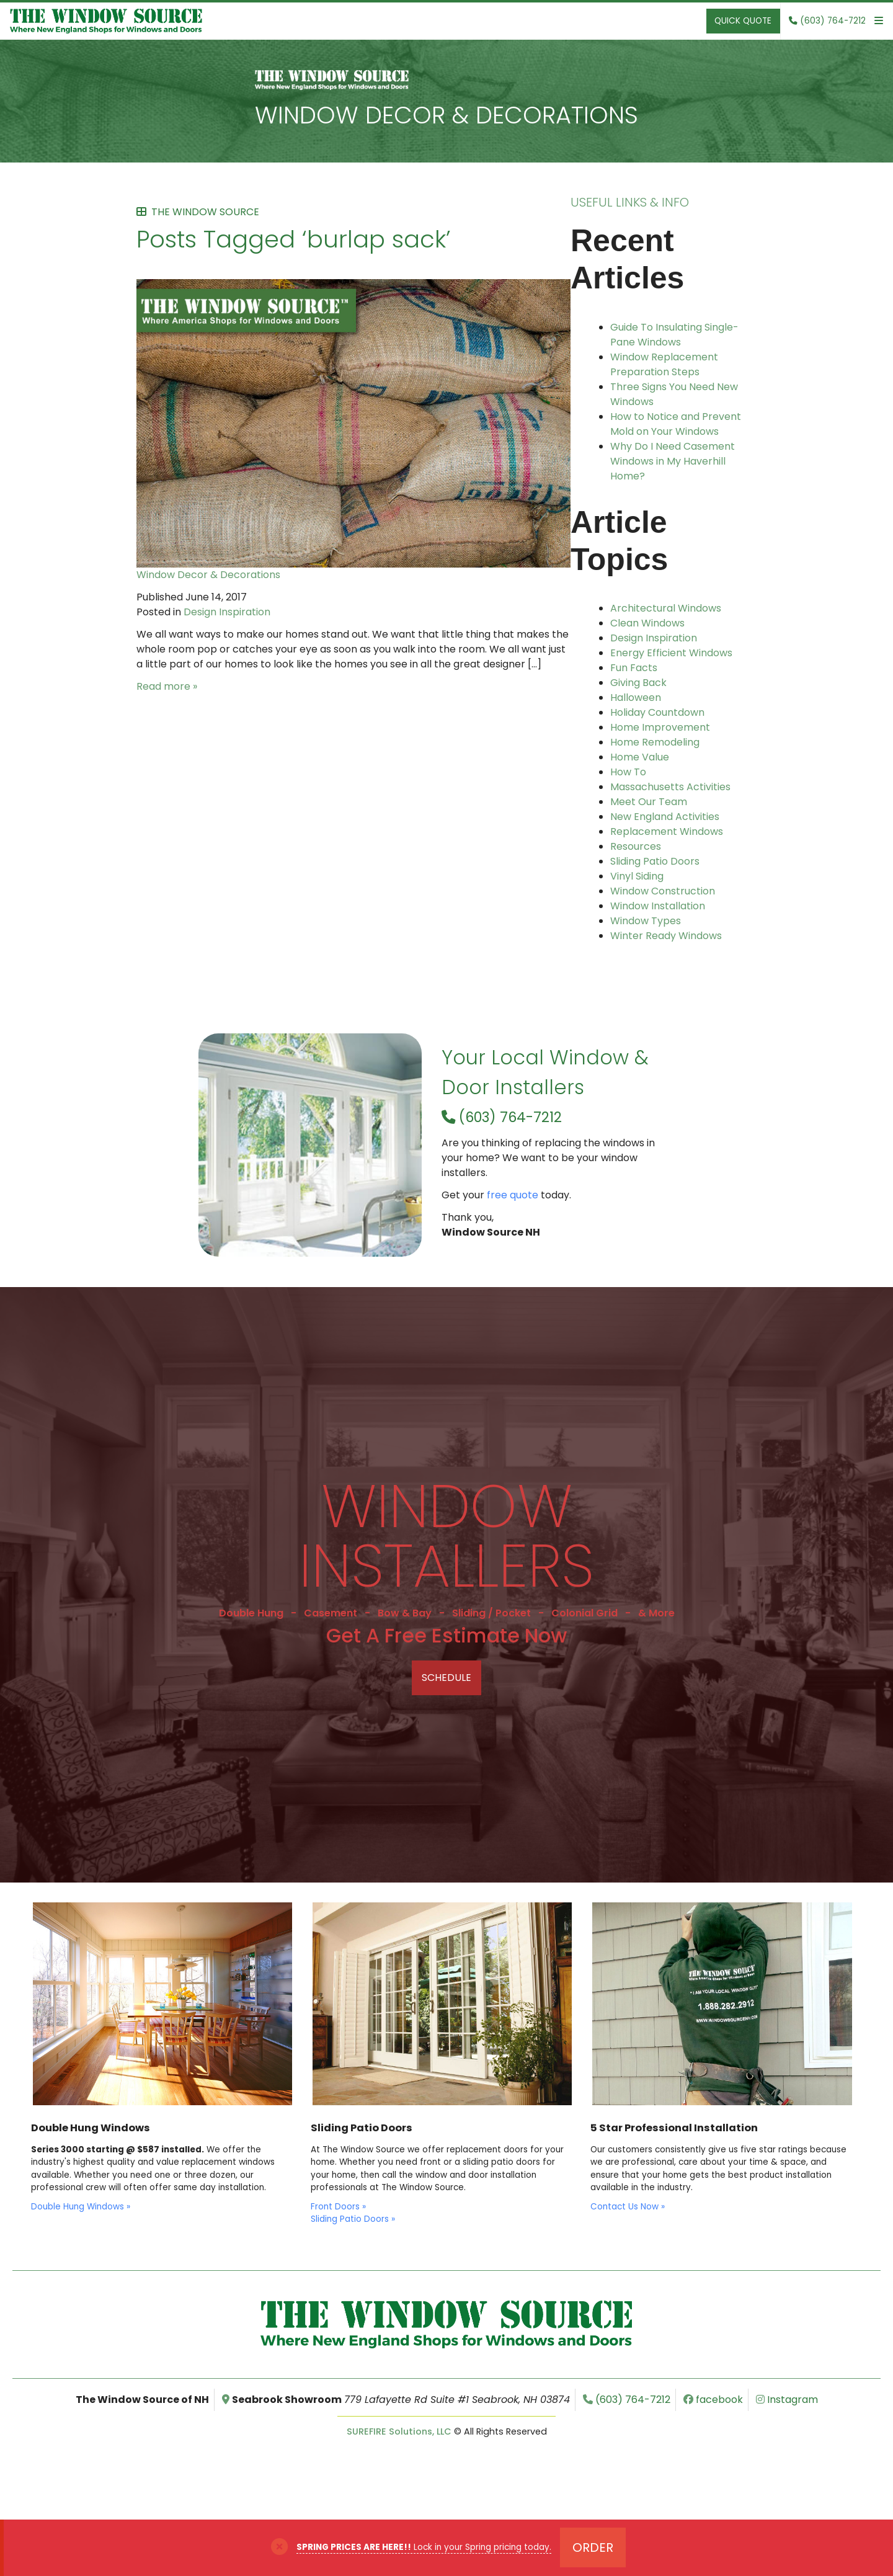 The width and height of the screenshot is (893, 2576). What do you see at coordinates (648, 802) in the screenshot?
I see `Meet Our Team` at bounding box center [648, 802].